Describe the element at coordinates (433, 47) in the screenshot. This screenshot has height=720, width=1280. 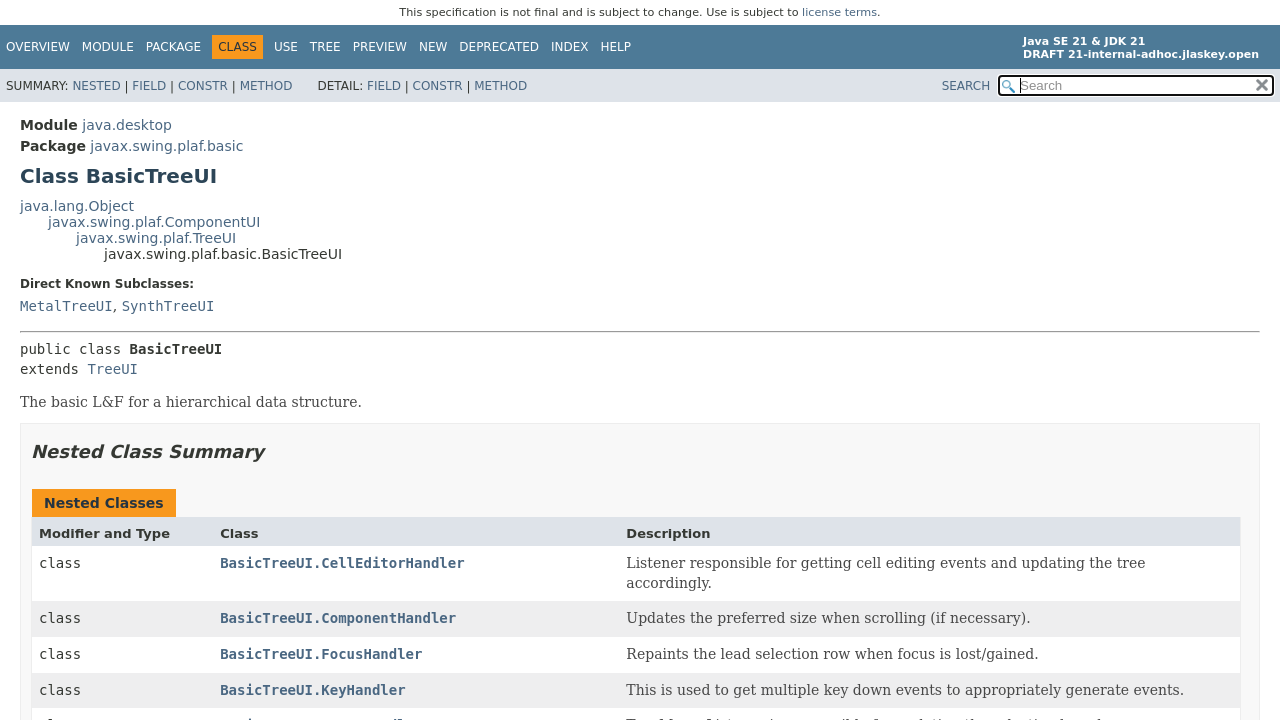
I see `New` at that location.